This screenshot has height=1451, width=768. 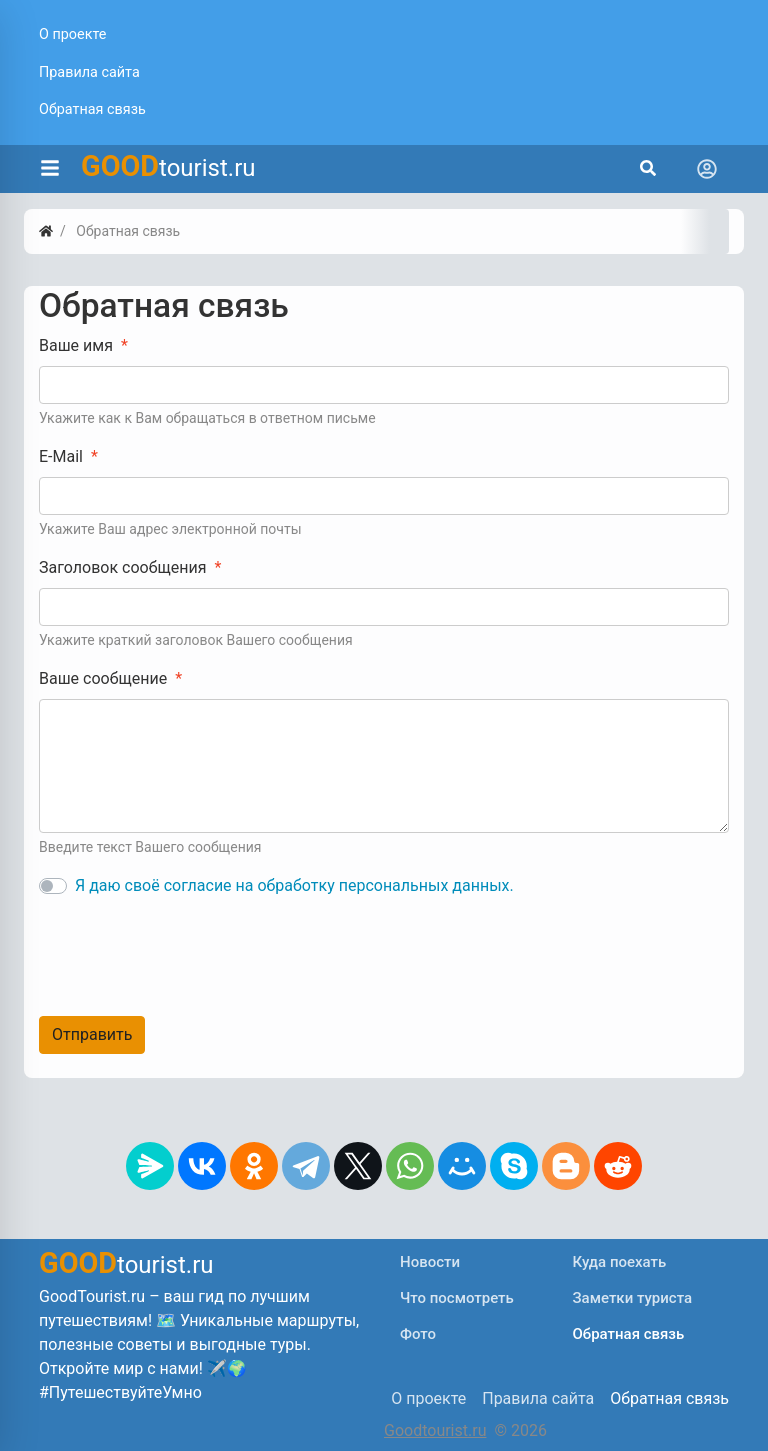 What do you see at coordinates (168, 166) in the screenshot?
I see `tourist.ru` at bounding box center [168, 166].